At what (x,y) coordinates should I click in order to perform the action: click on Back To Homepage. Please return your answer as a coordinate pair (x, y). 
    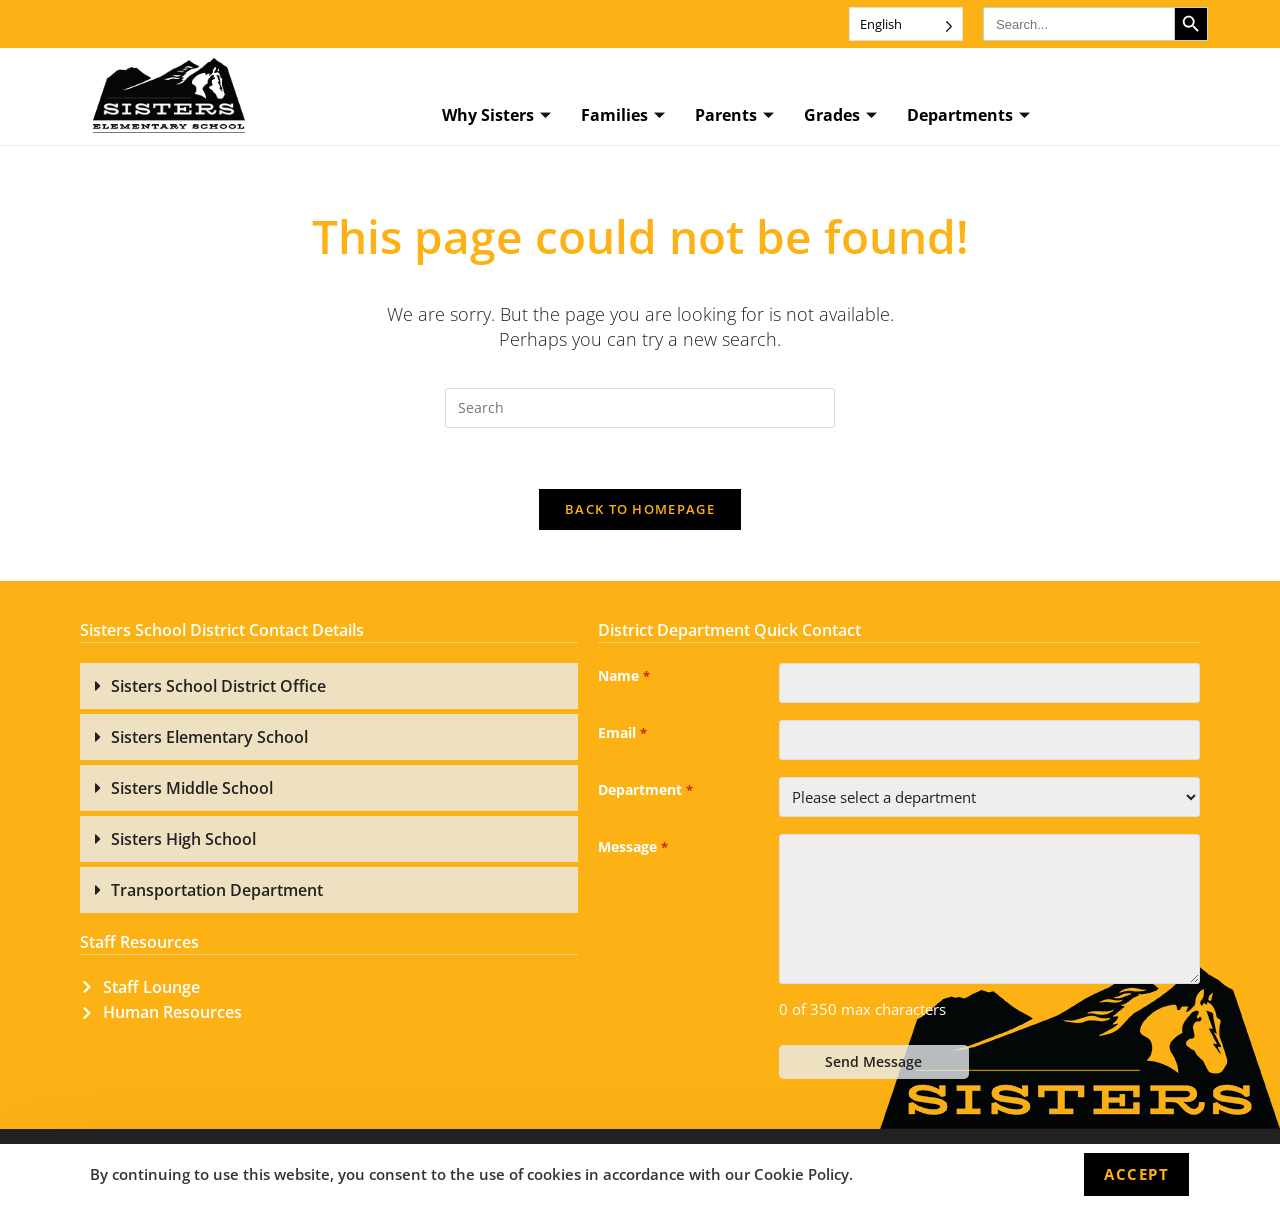
    Looking at the image, I should click on (640, 509).